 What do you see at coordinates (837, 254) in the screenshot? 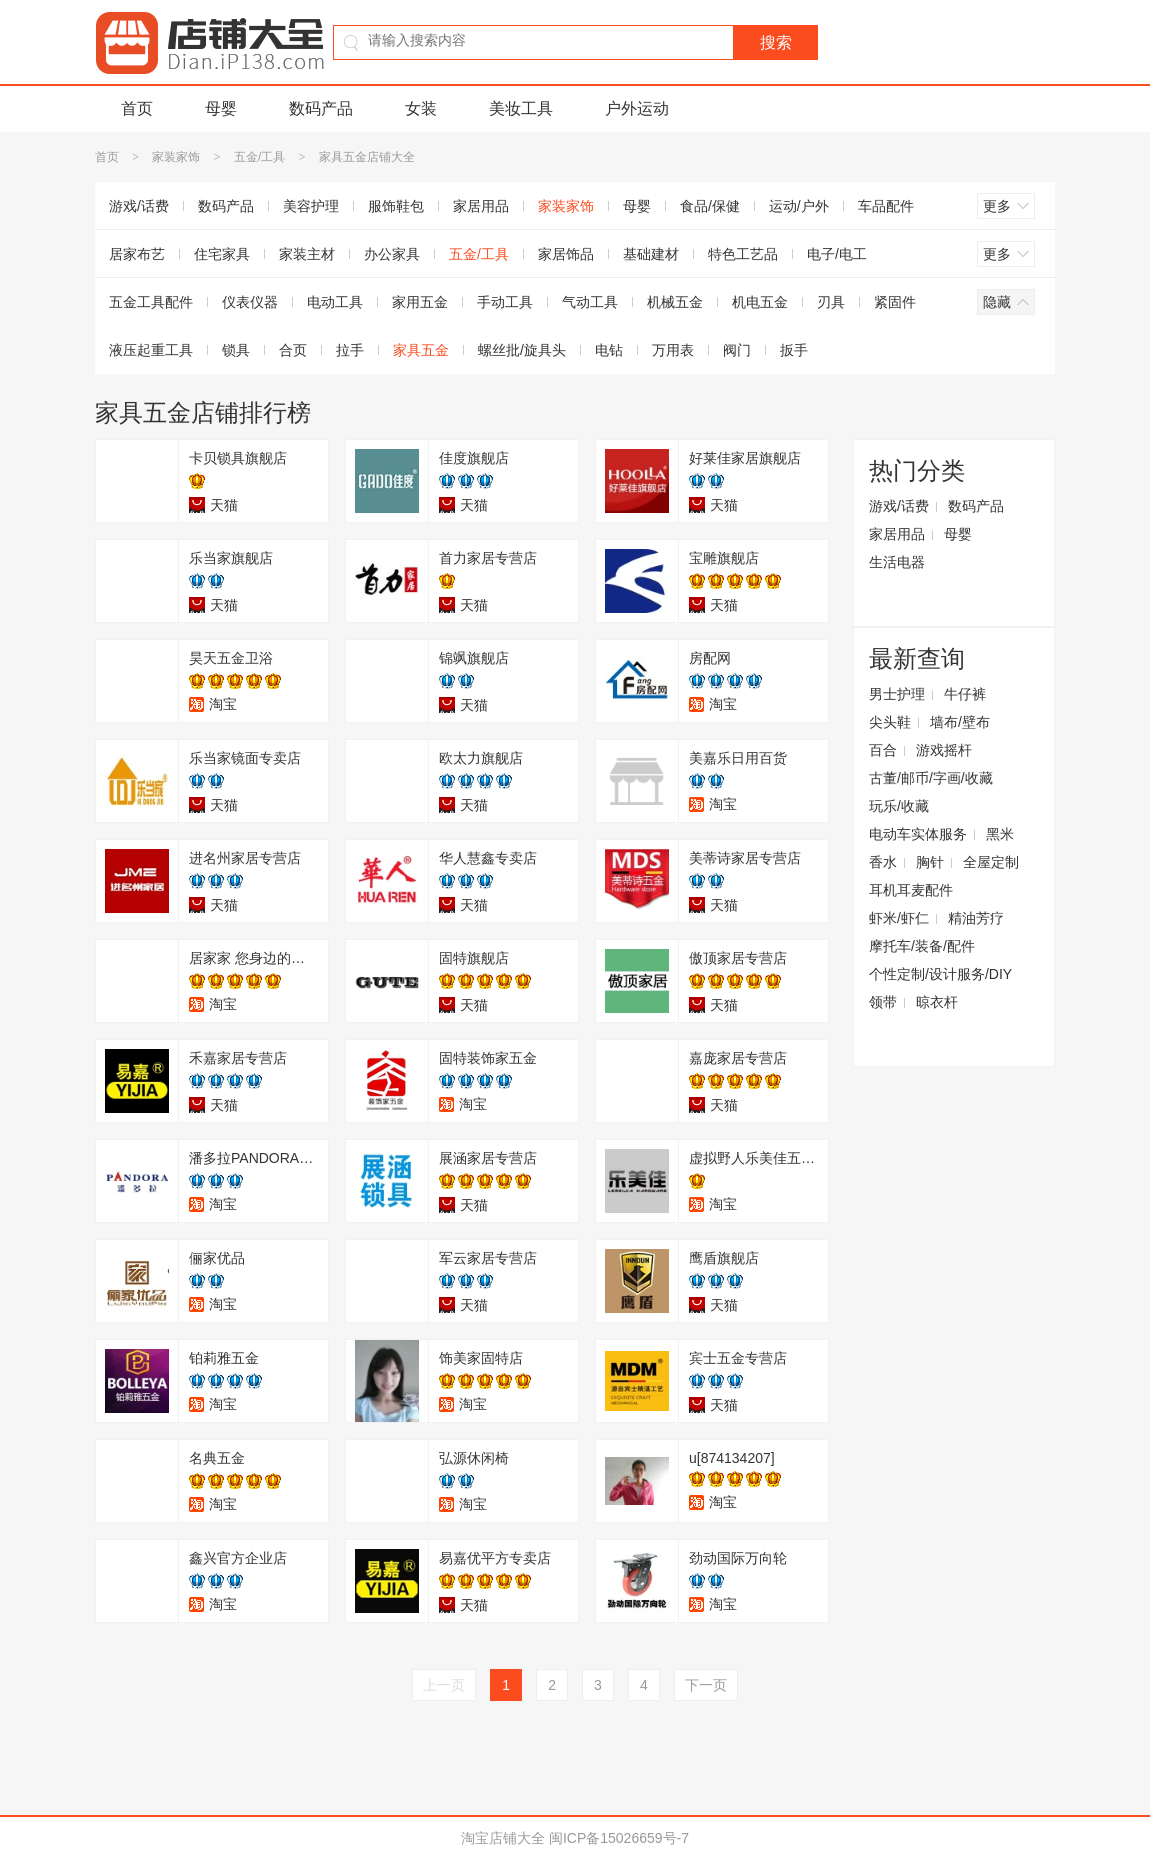
I see `电子/电工` at bounding box center [837, 254].